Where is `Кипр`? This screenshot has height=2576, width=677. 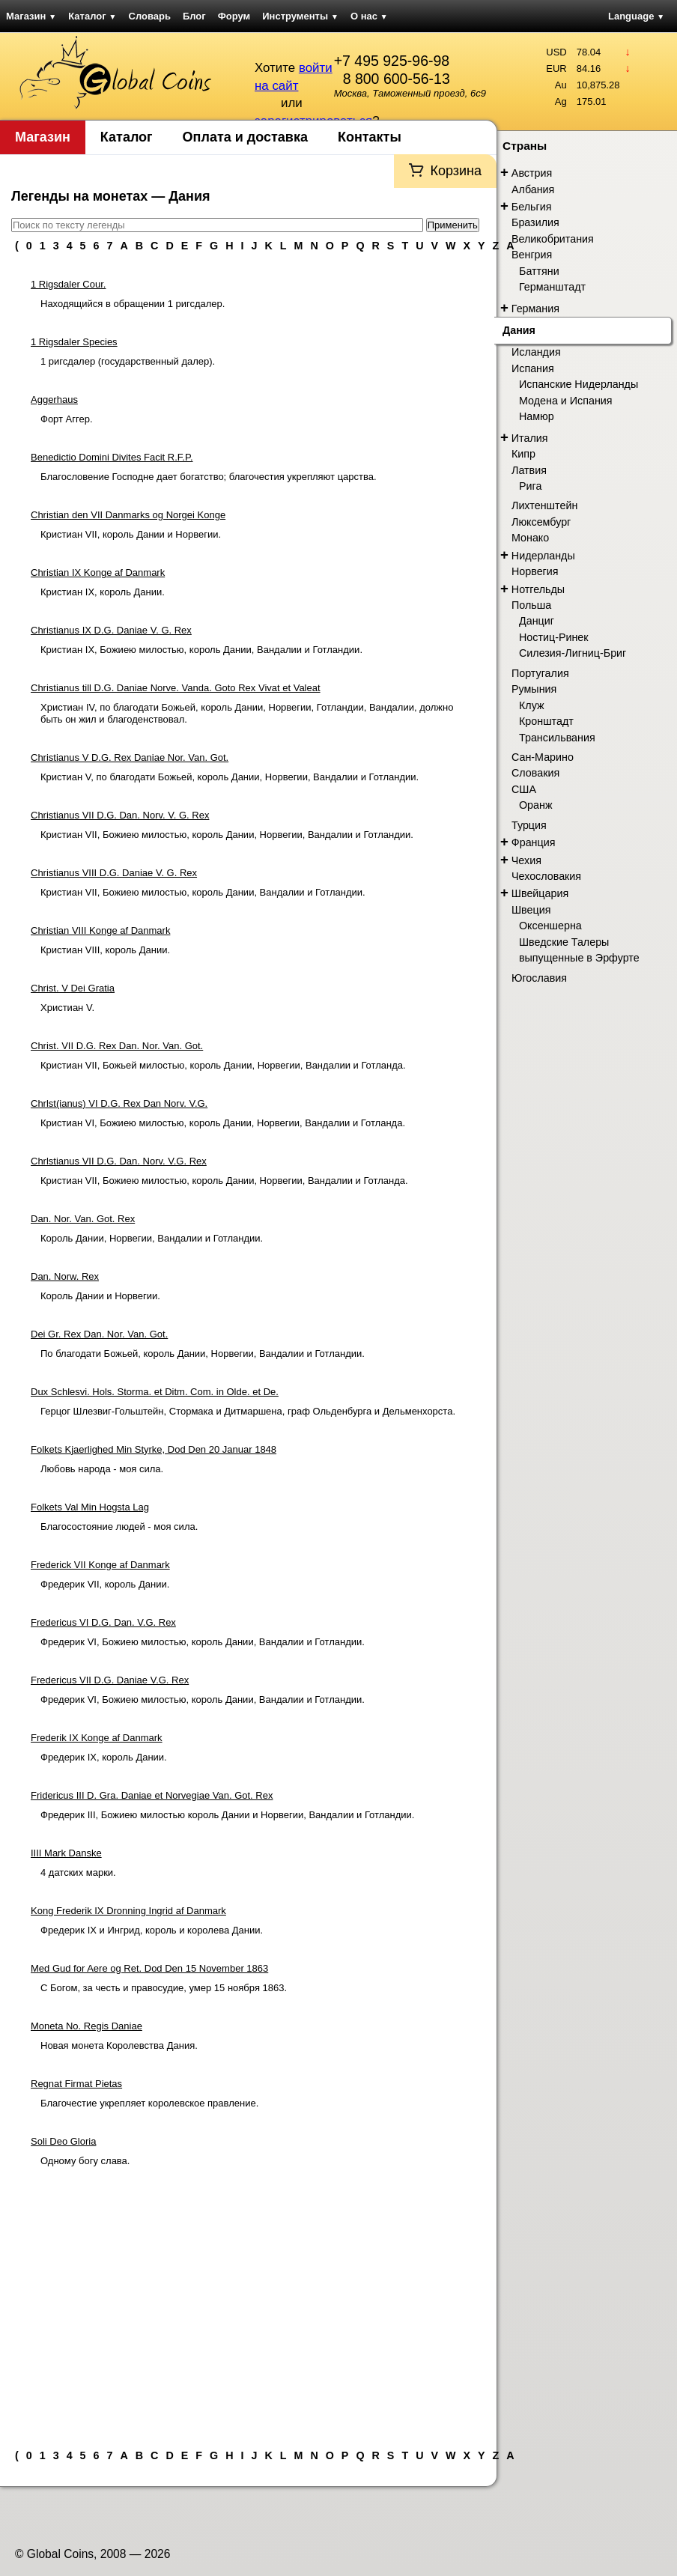
Кипр is located at coordinates (523, 454).